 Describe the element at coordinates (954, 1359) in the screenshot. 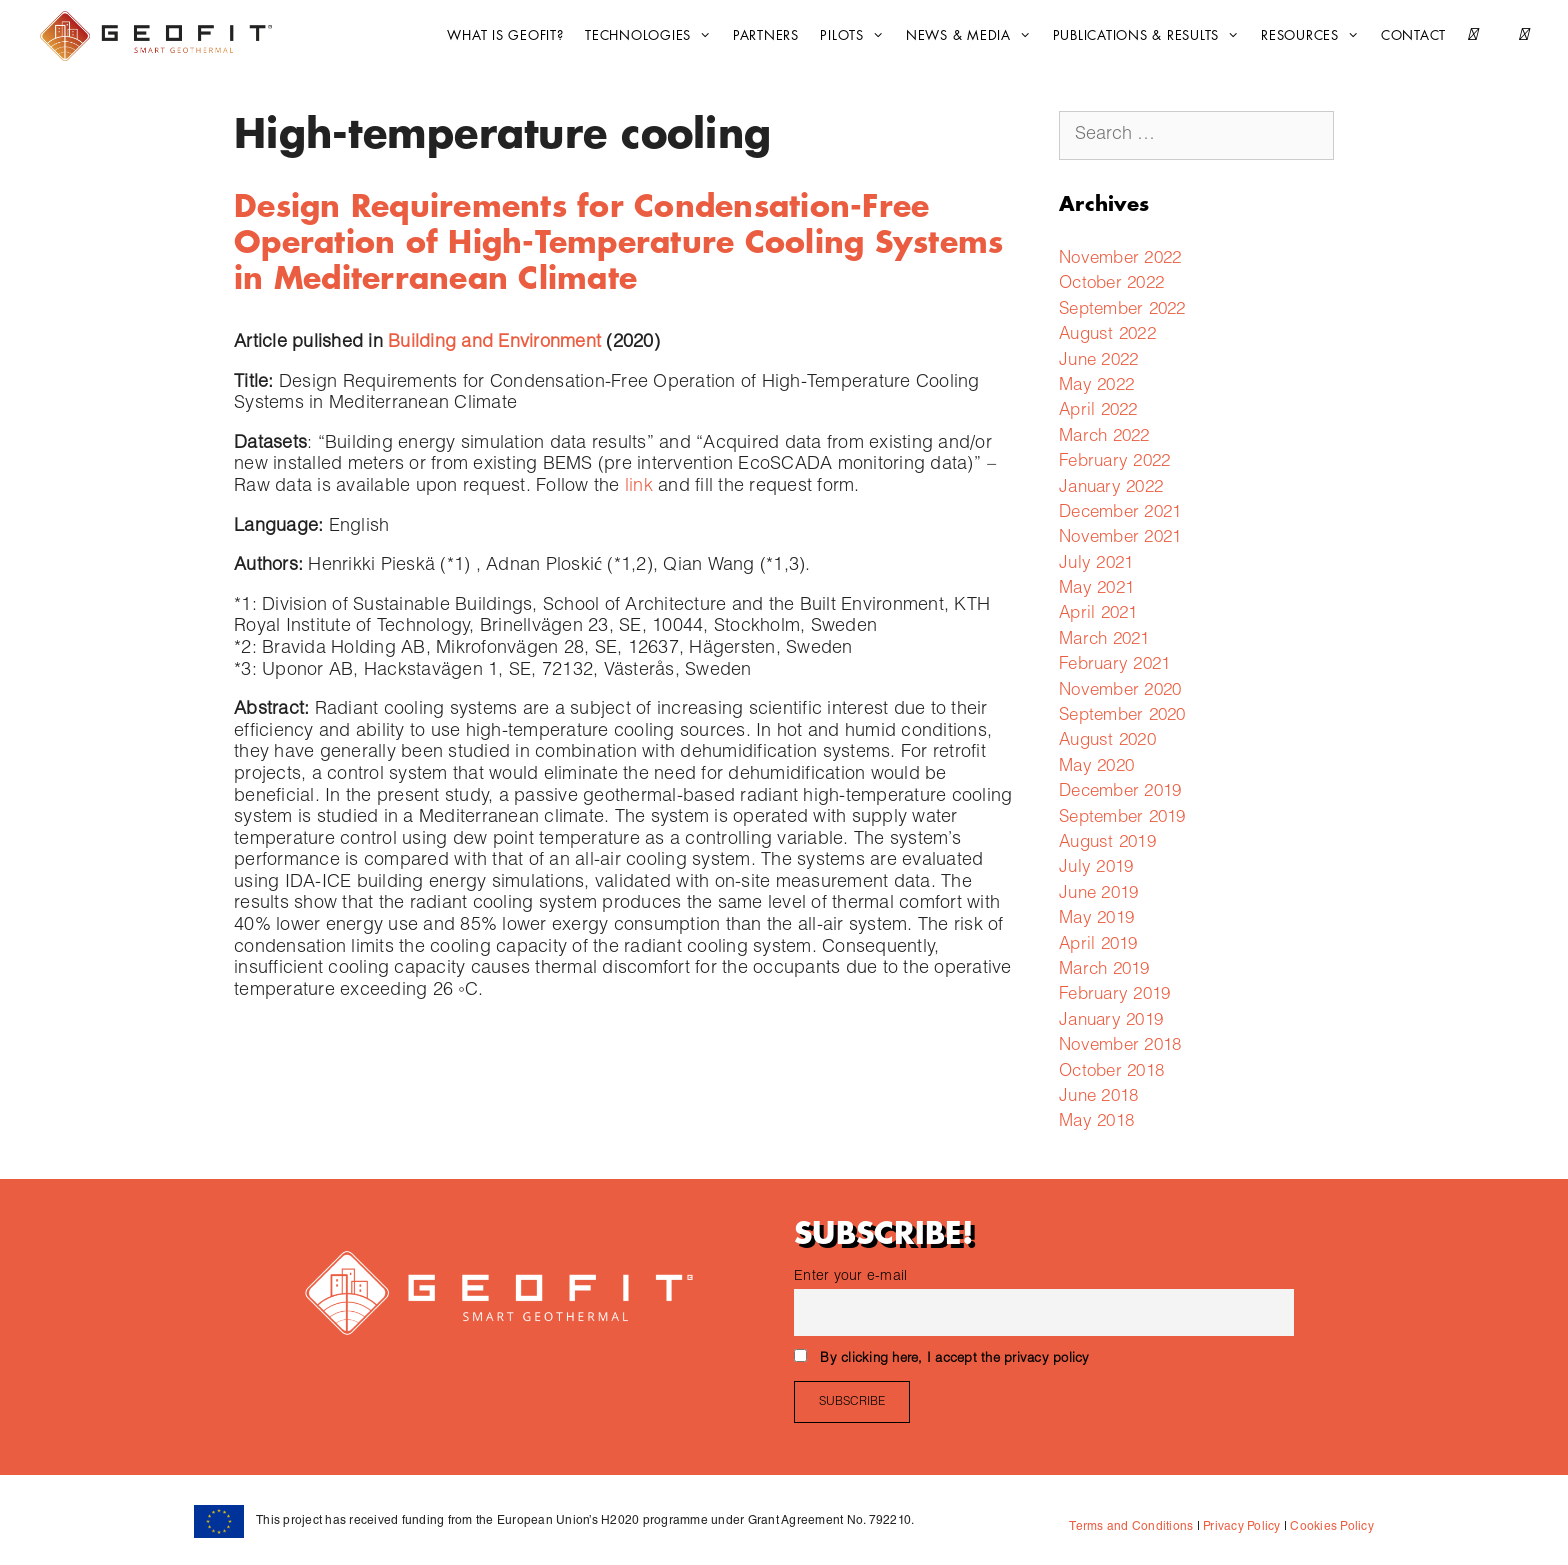

I see `By clicking here, I accept the privacy policy` at that location.